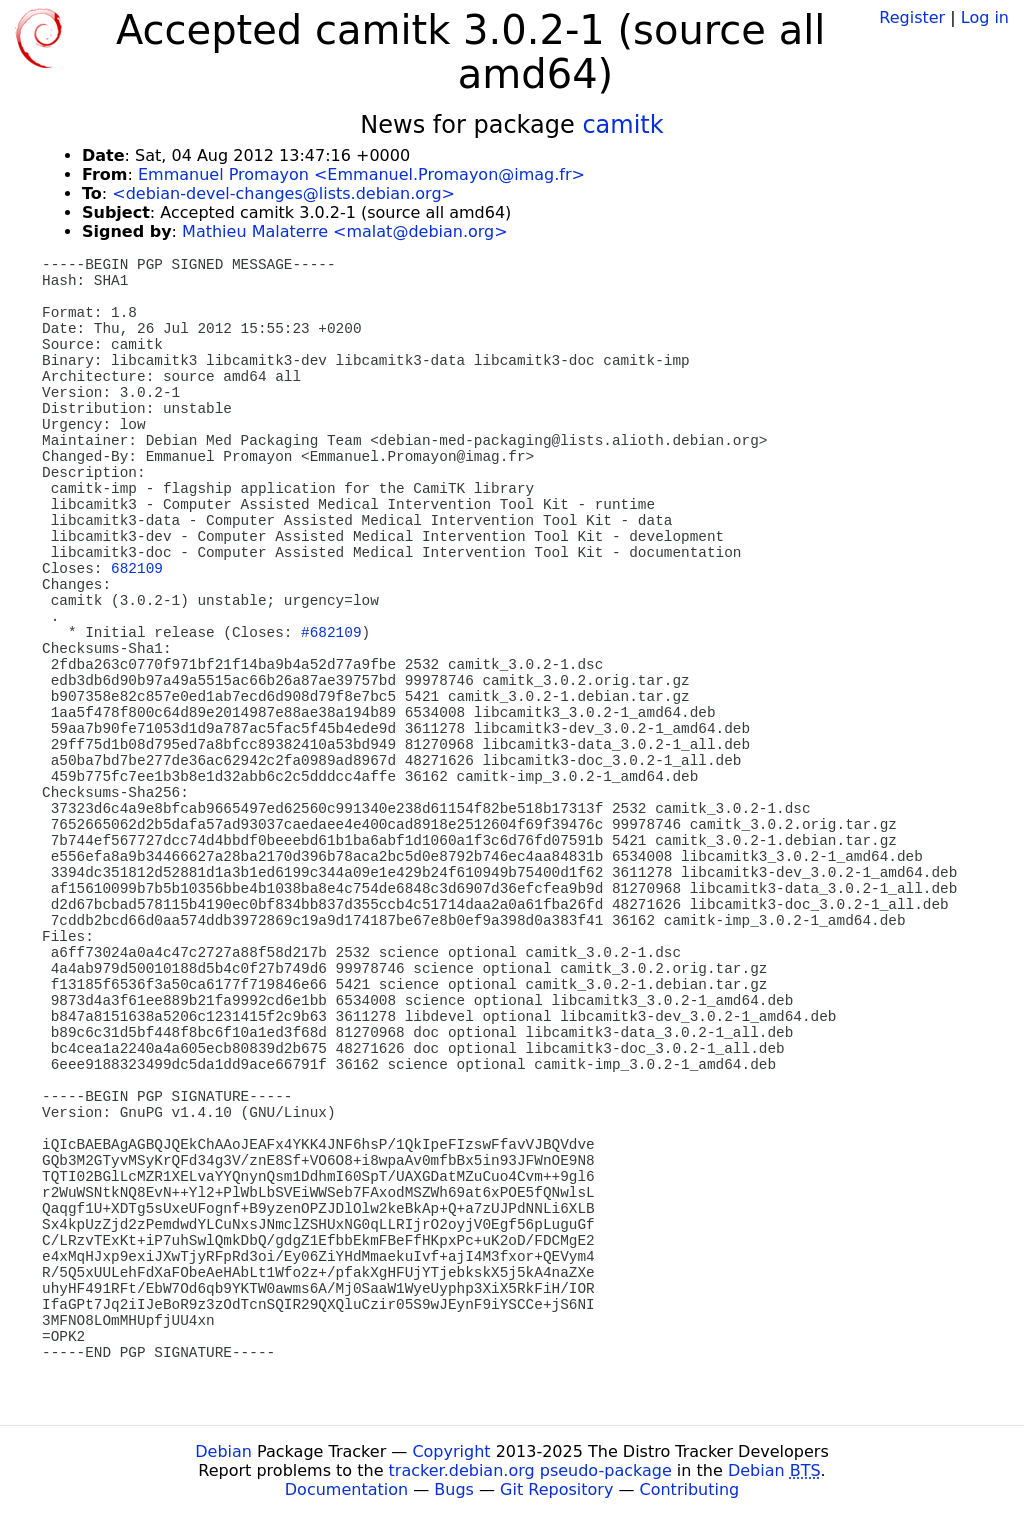 The height and width of the screenshot is (1515, 1024). I want to click on Bugs, so click(454, 1489).